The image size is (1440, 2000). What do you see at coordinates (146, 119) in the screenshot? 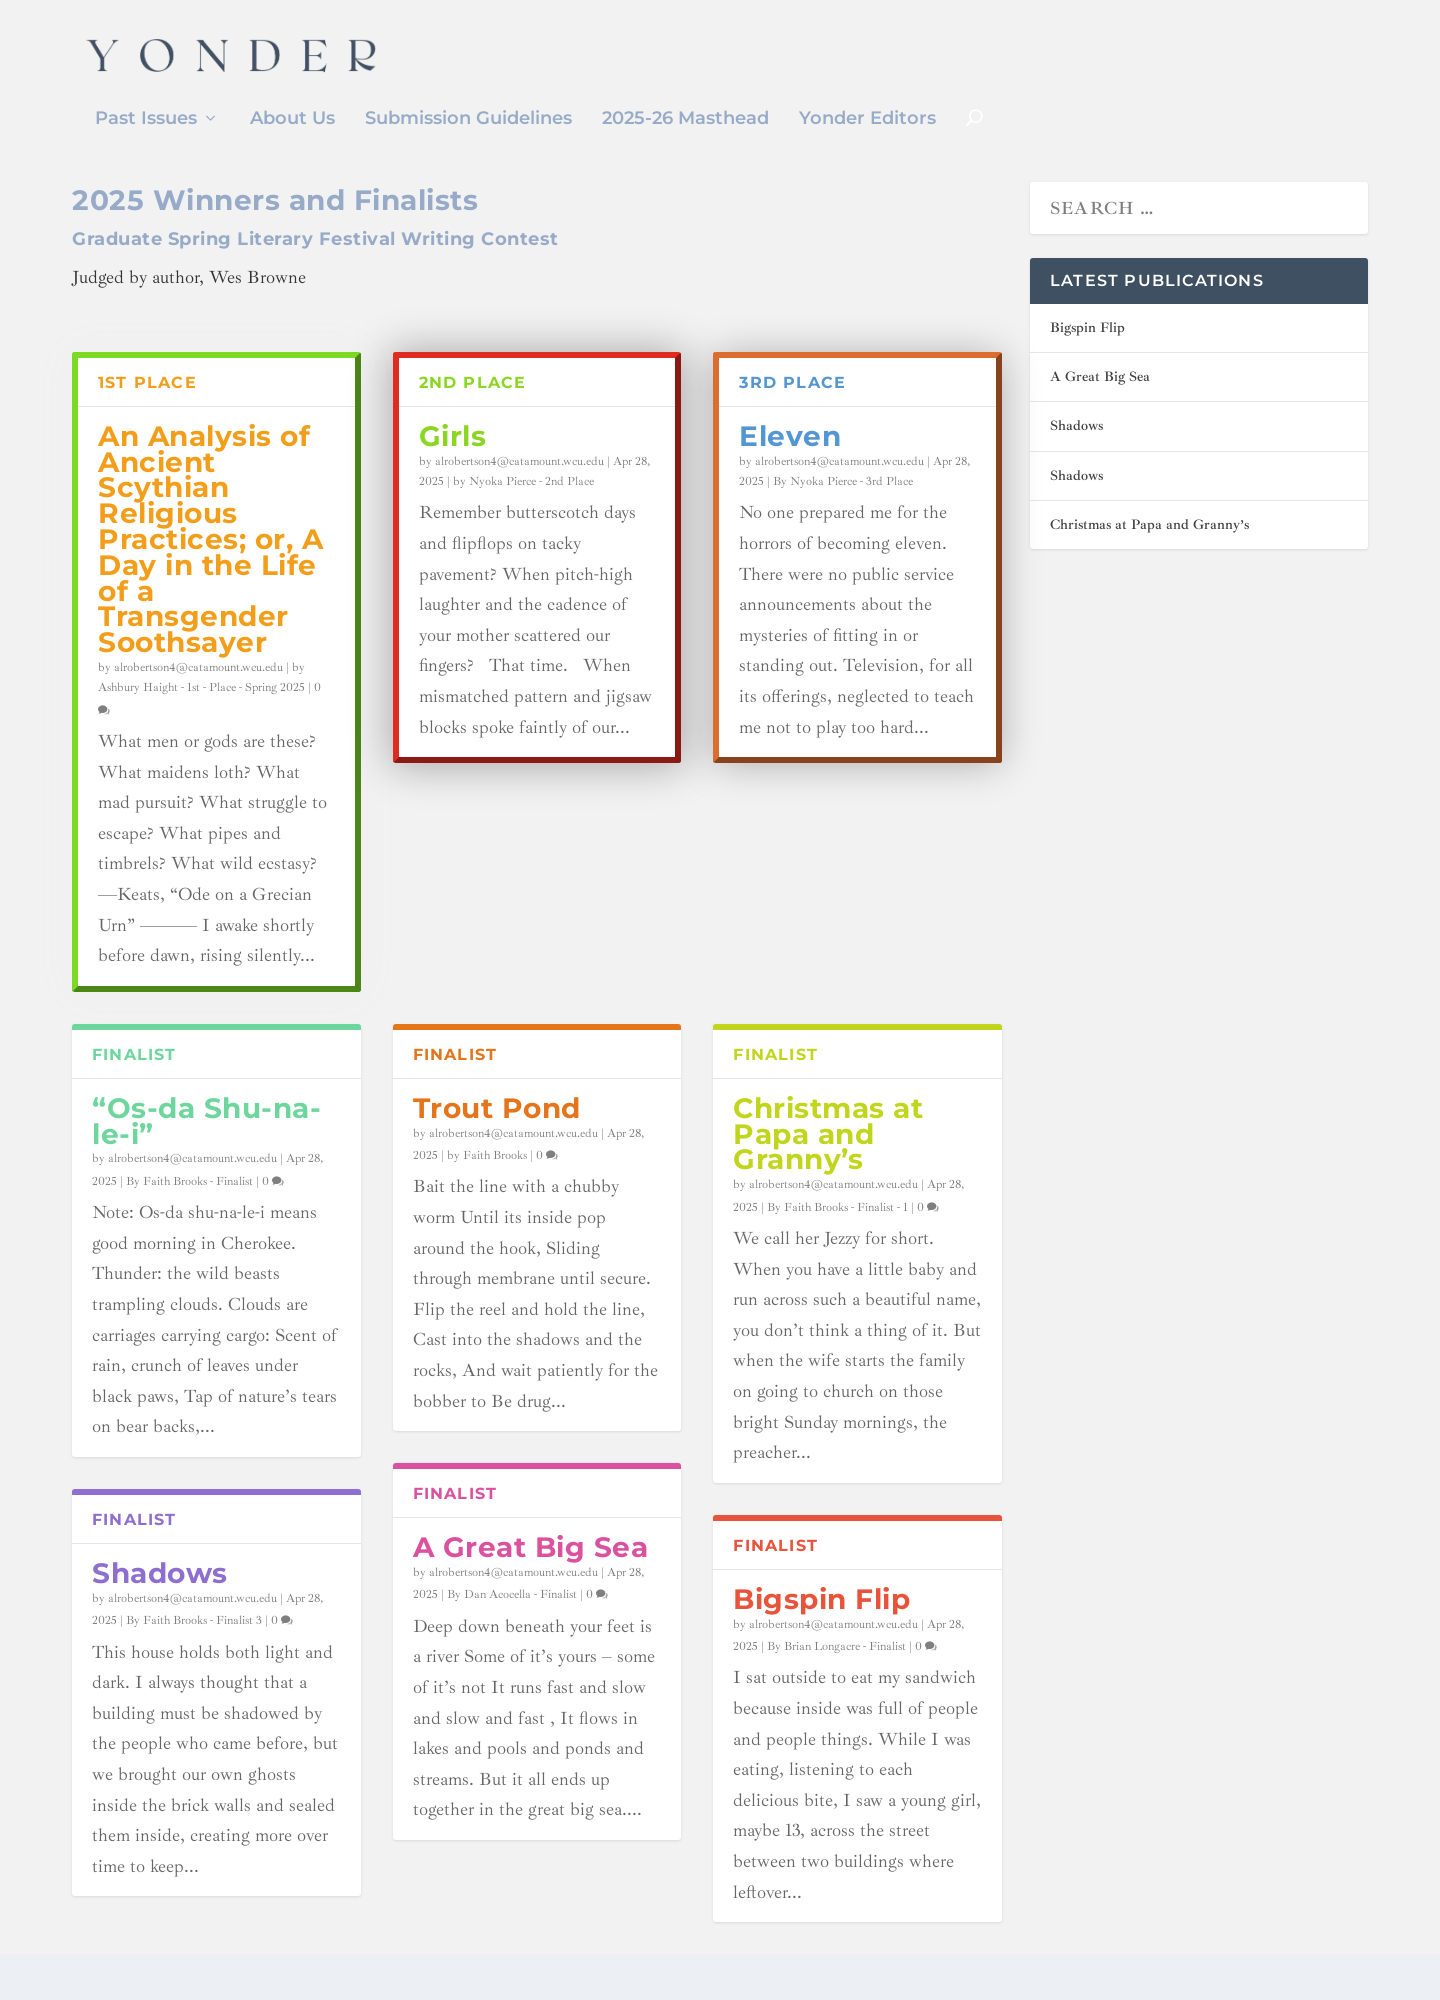
I see `Past Issues` at bounding box center [146, 119].